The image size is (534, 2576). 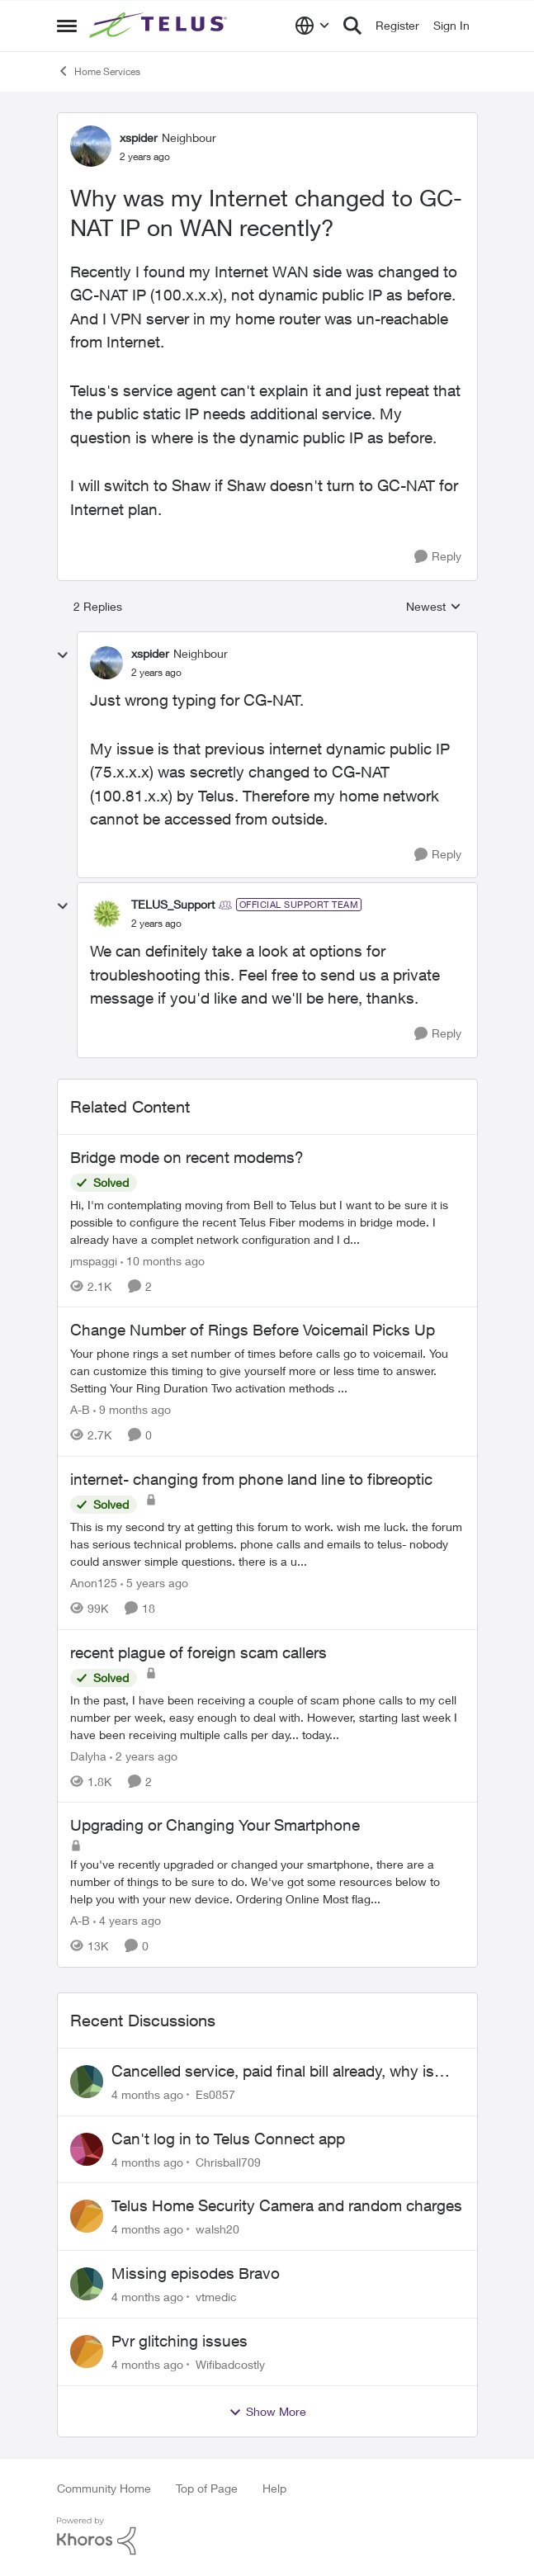 I want to click on [Language selector], so click(x=312, y=25).